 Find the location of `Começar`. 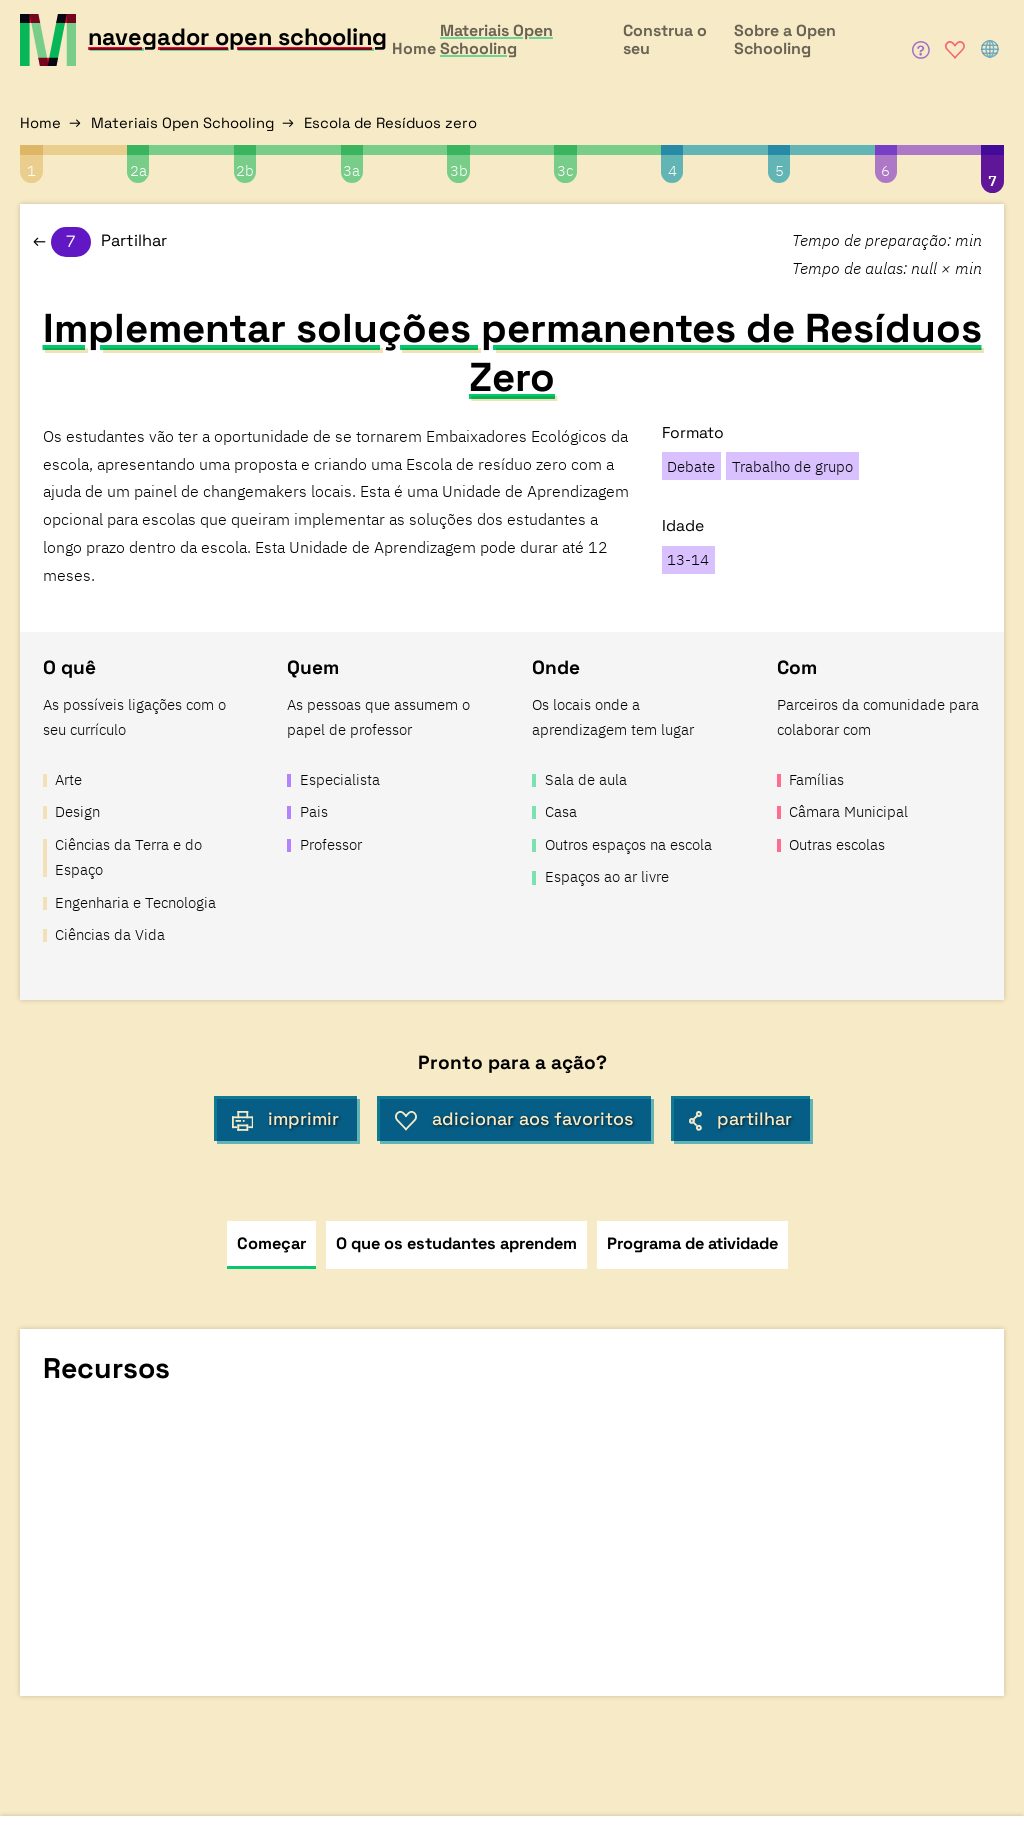

Começar is located at coordinates (271, 1243).